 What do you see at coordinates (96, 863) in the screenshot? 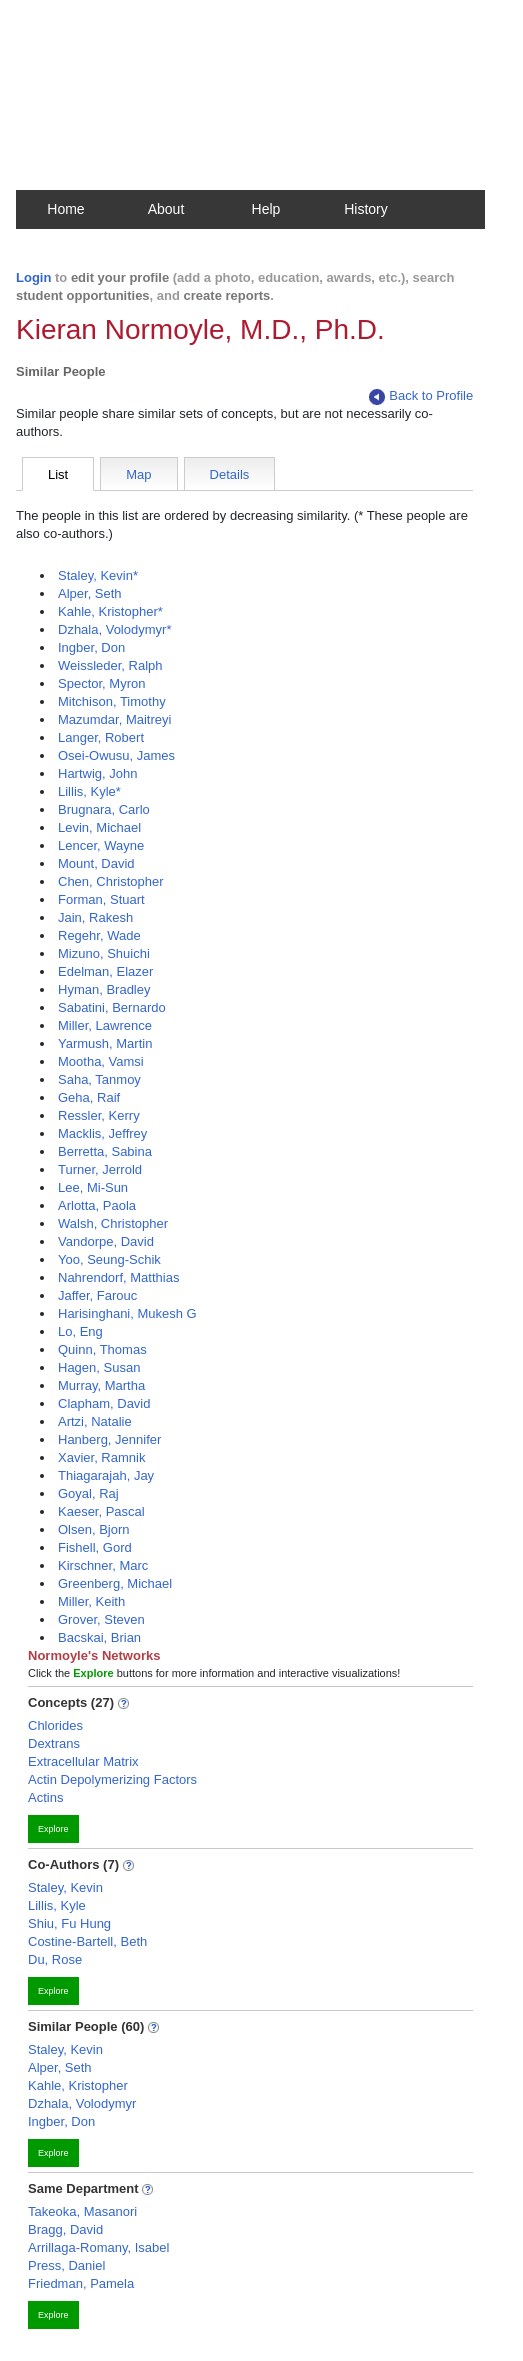
I see `Mount, David` at bounding box center [96, 863].